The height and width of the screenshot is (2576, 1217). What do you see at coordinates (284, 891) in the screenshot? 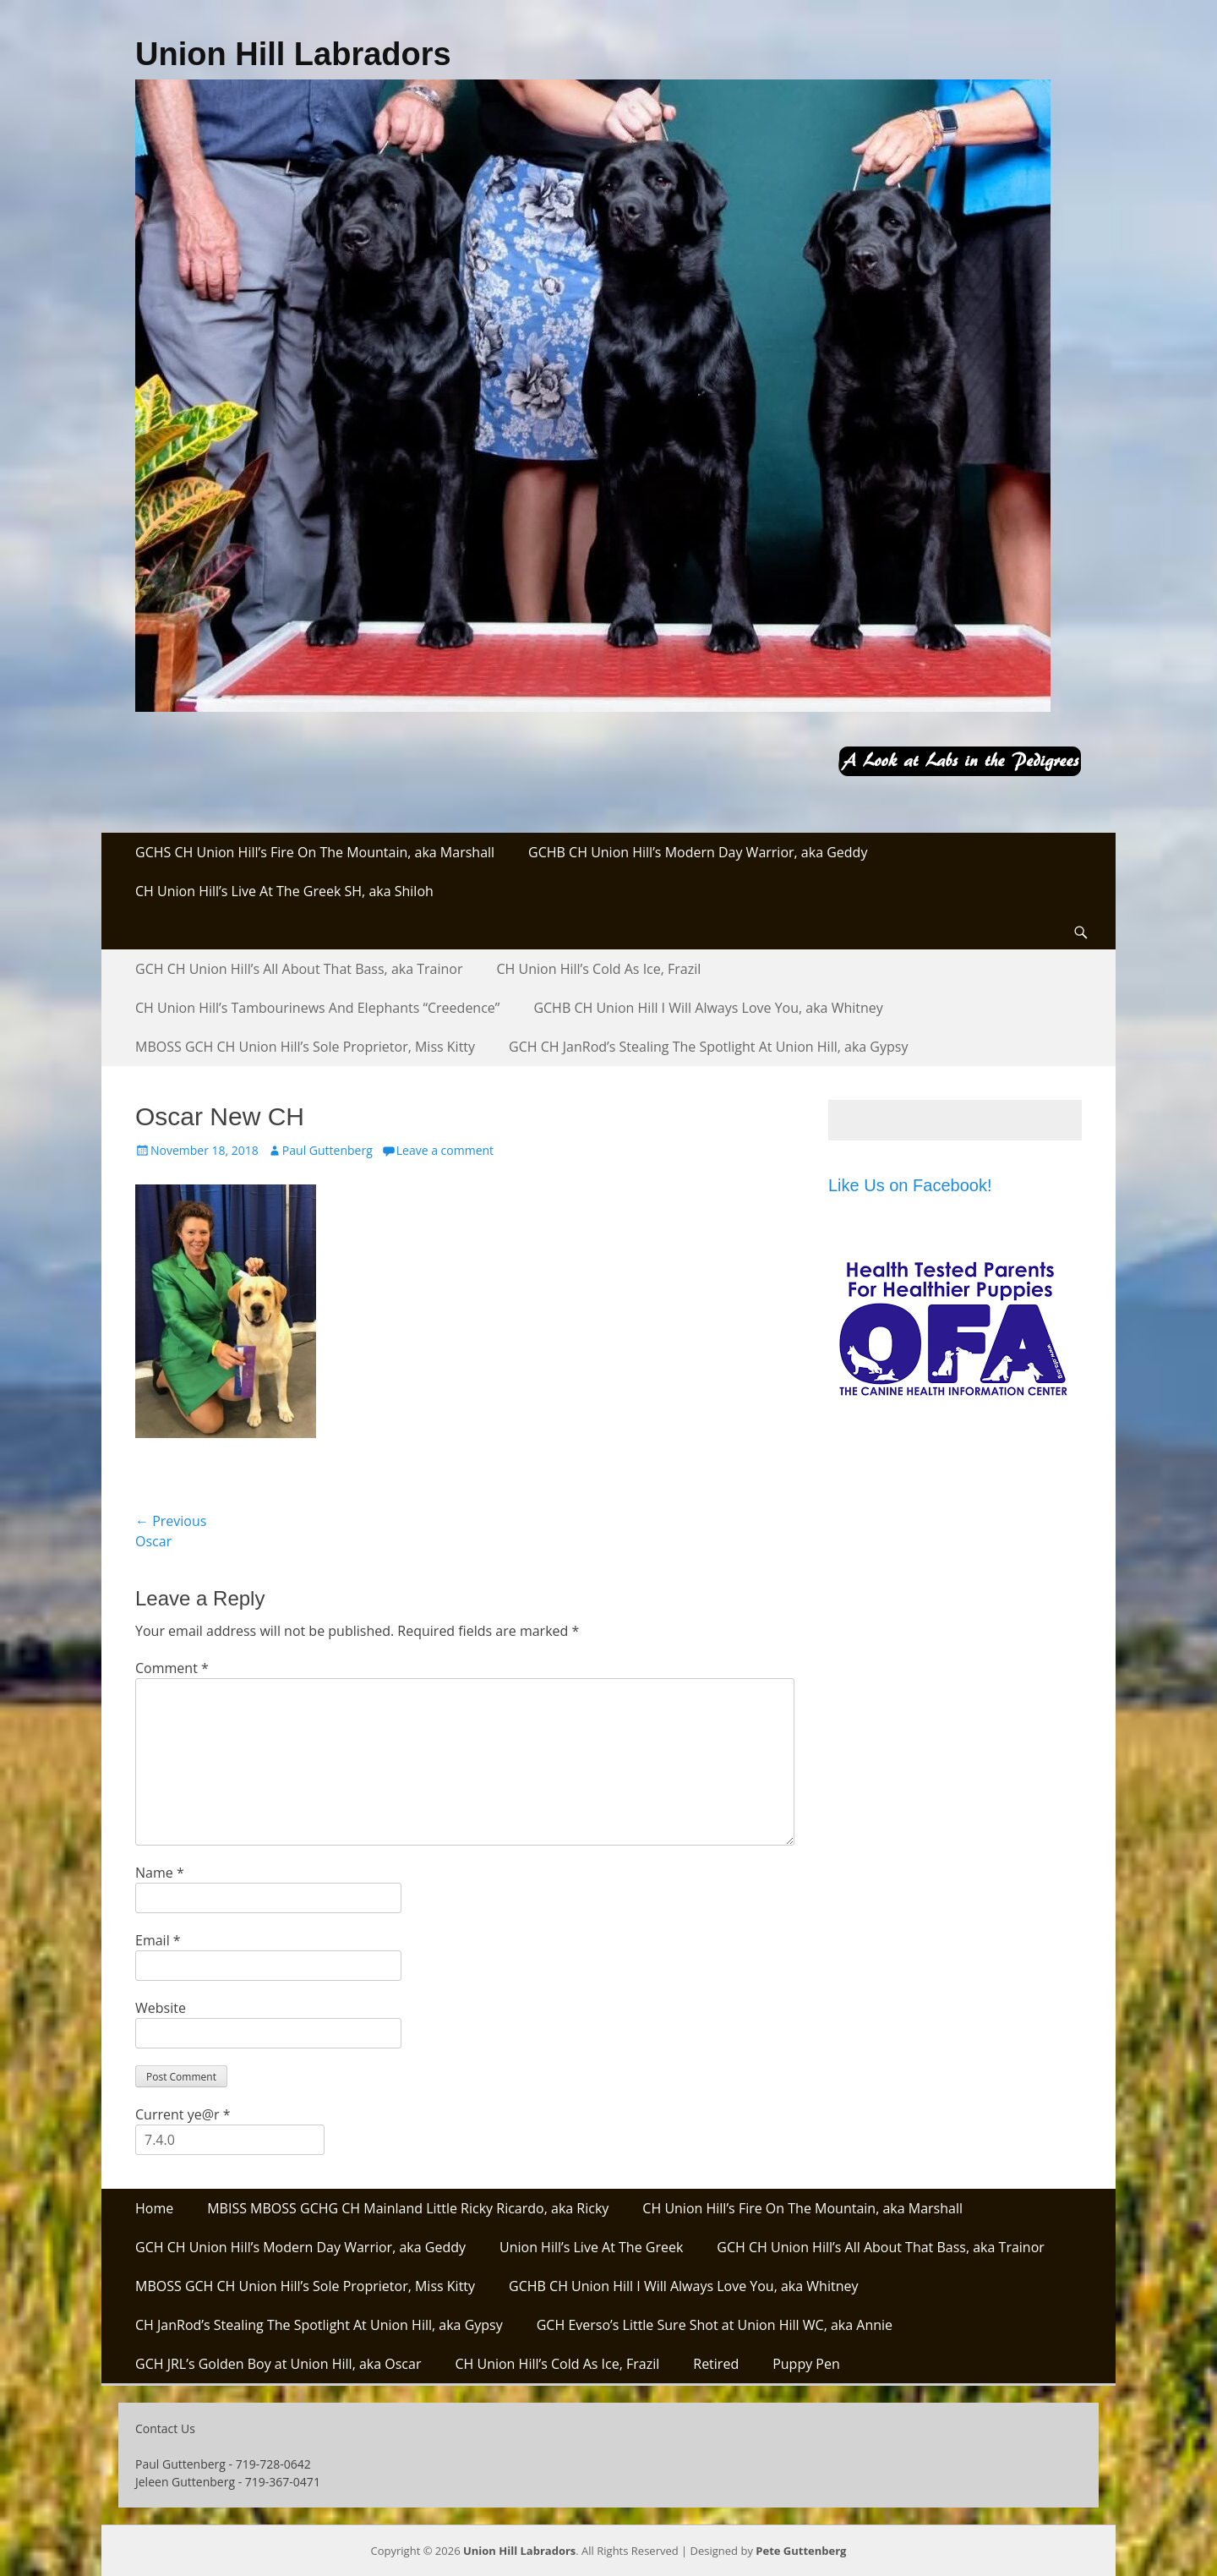
I see `CH Union Hill’s Live At The Greek SH, aka Shiloh` at bounding box center [284, 891].